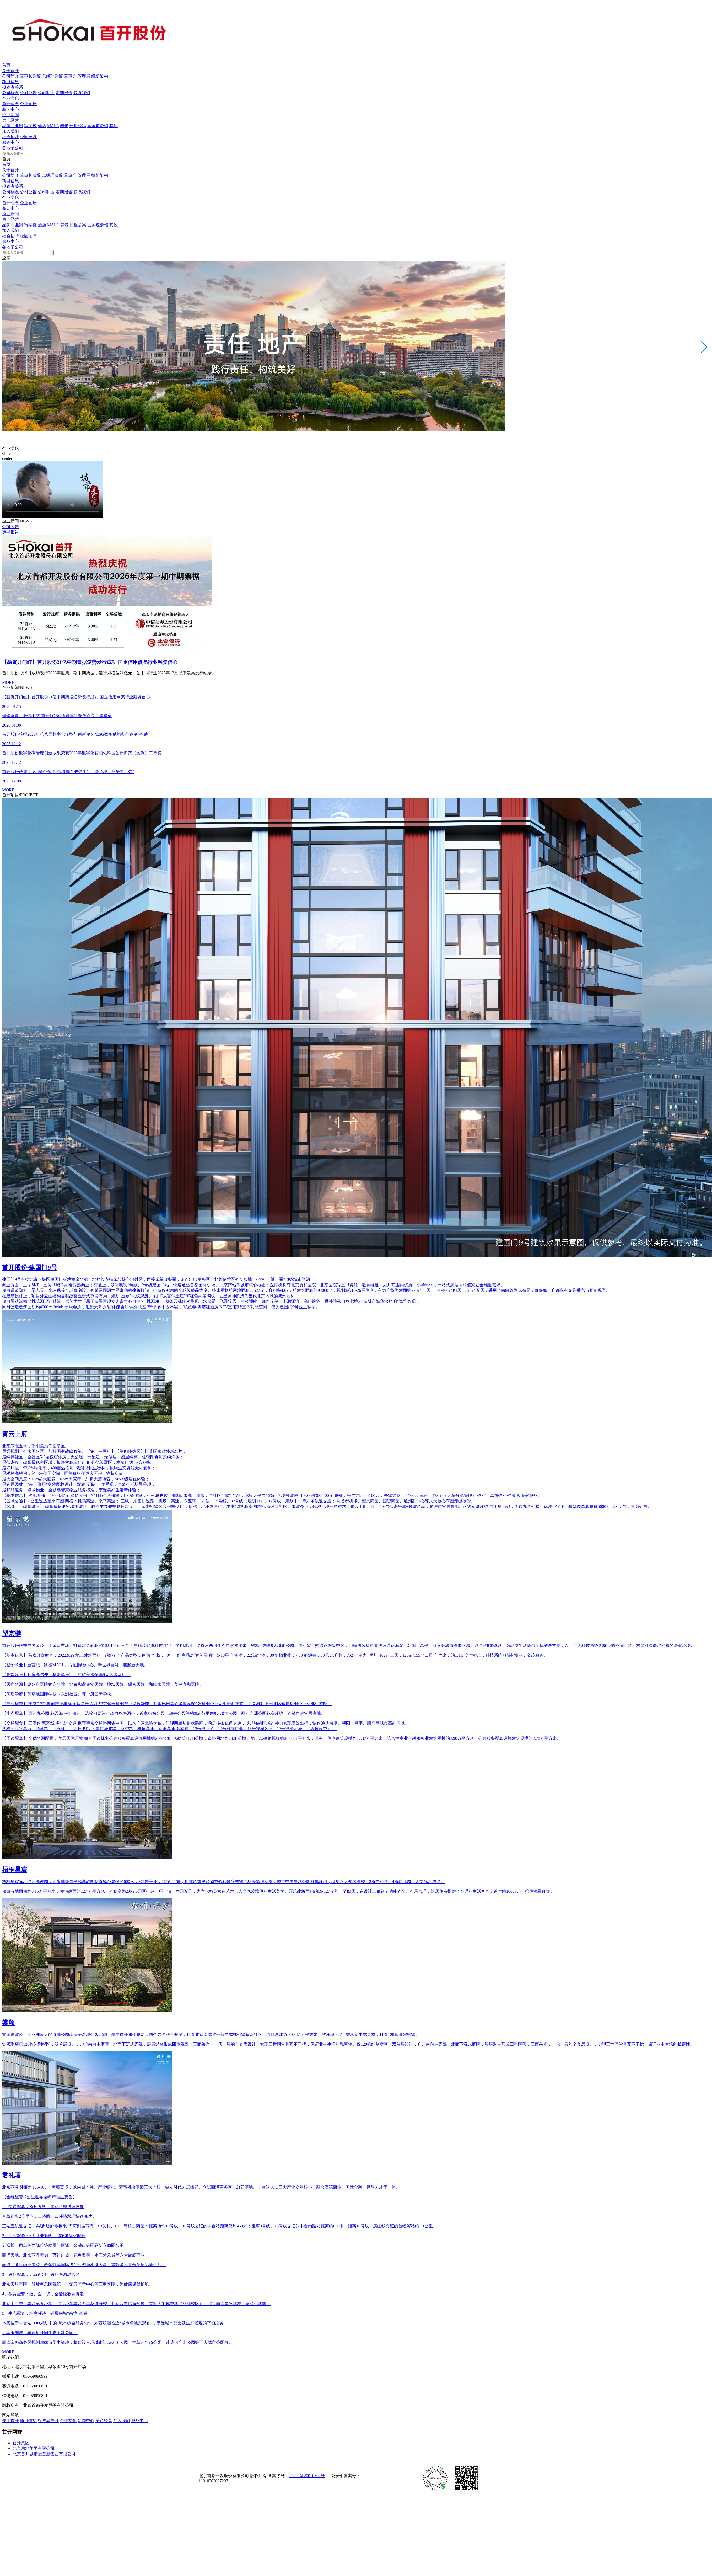  I want to click on 社会招聘, so click(10, 137).